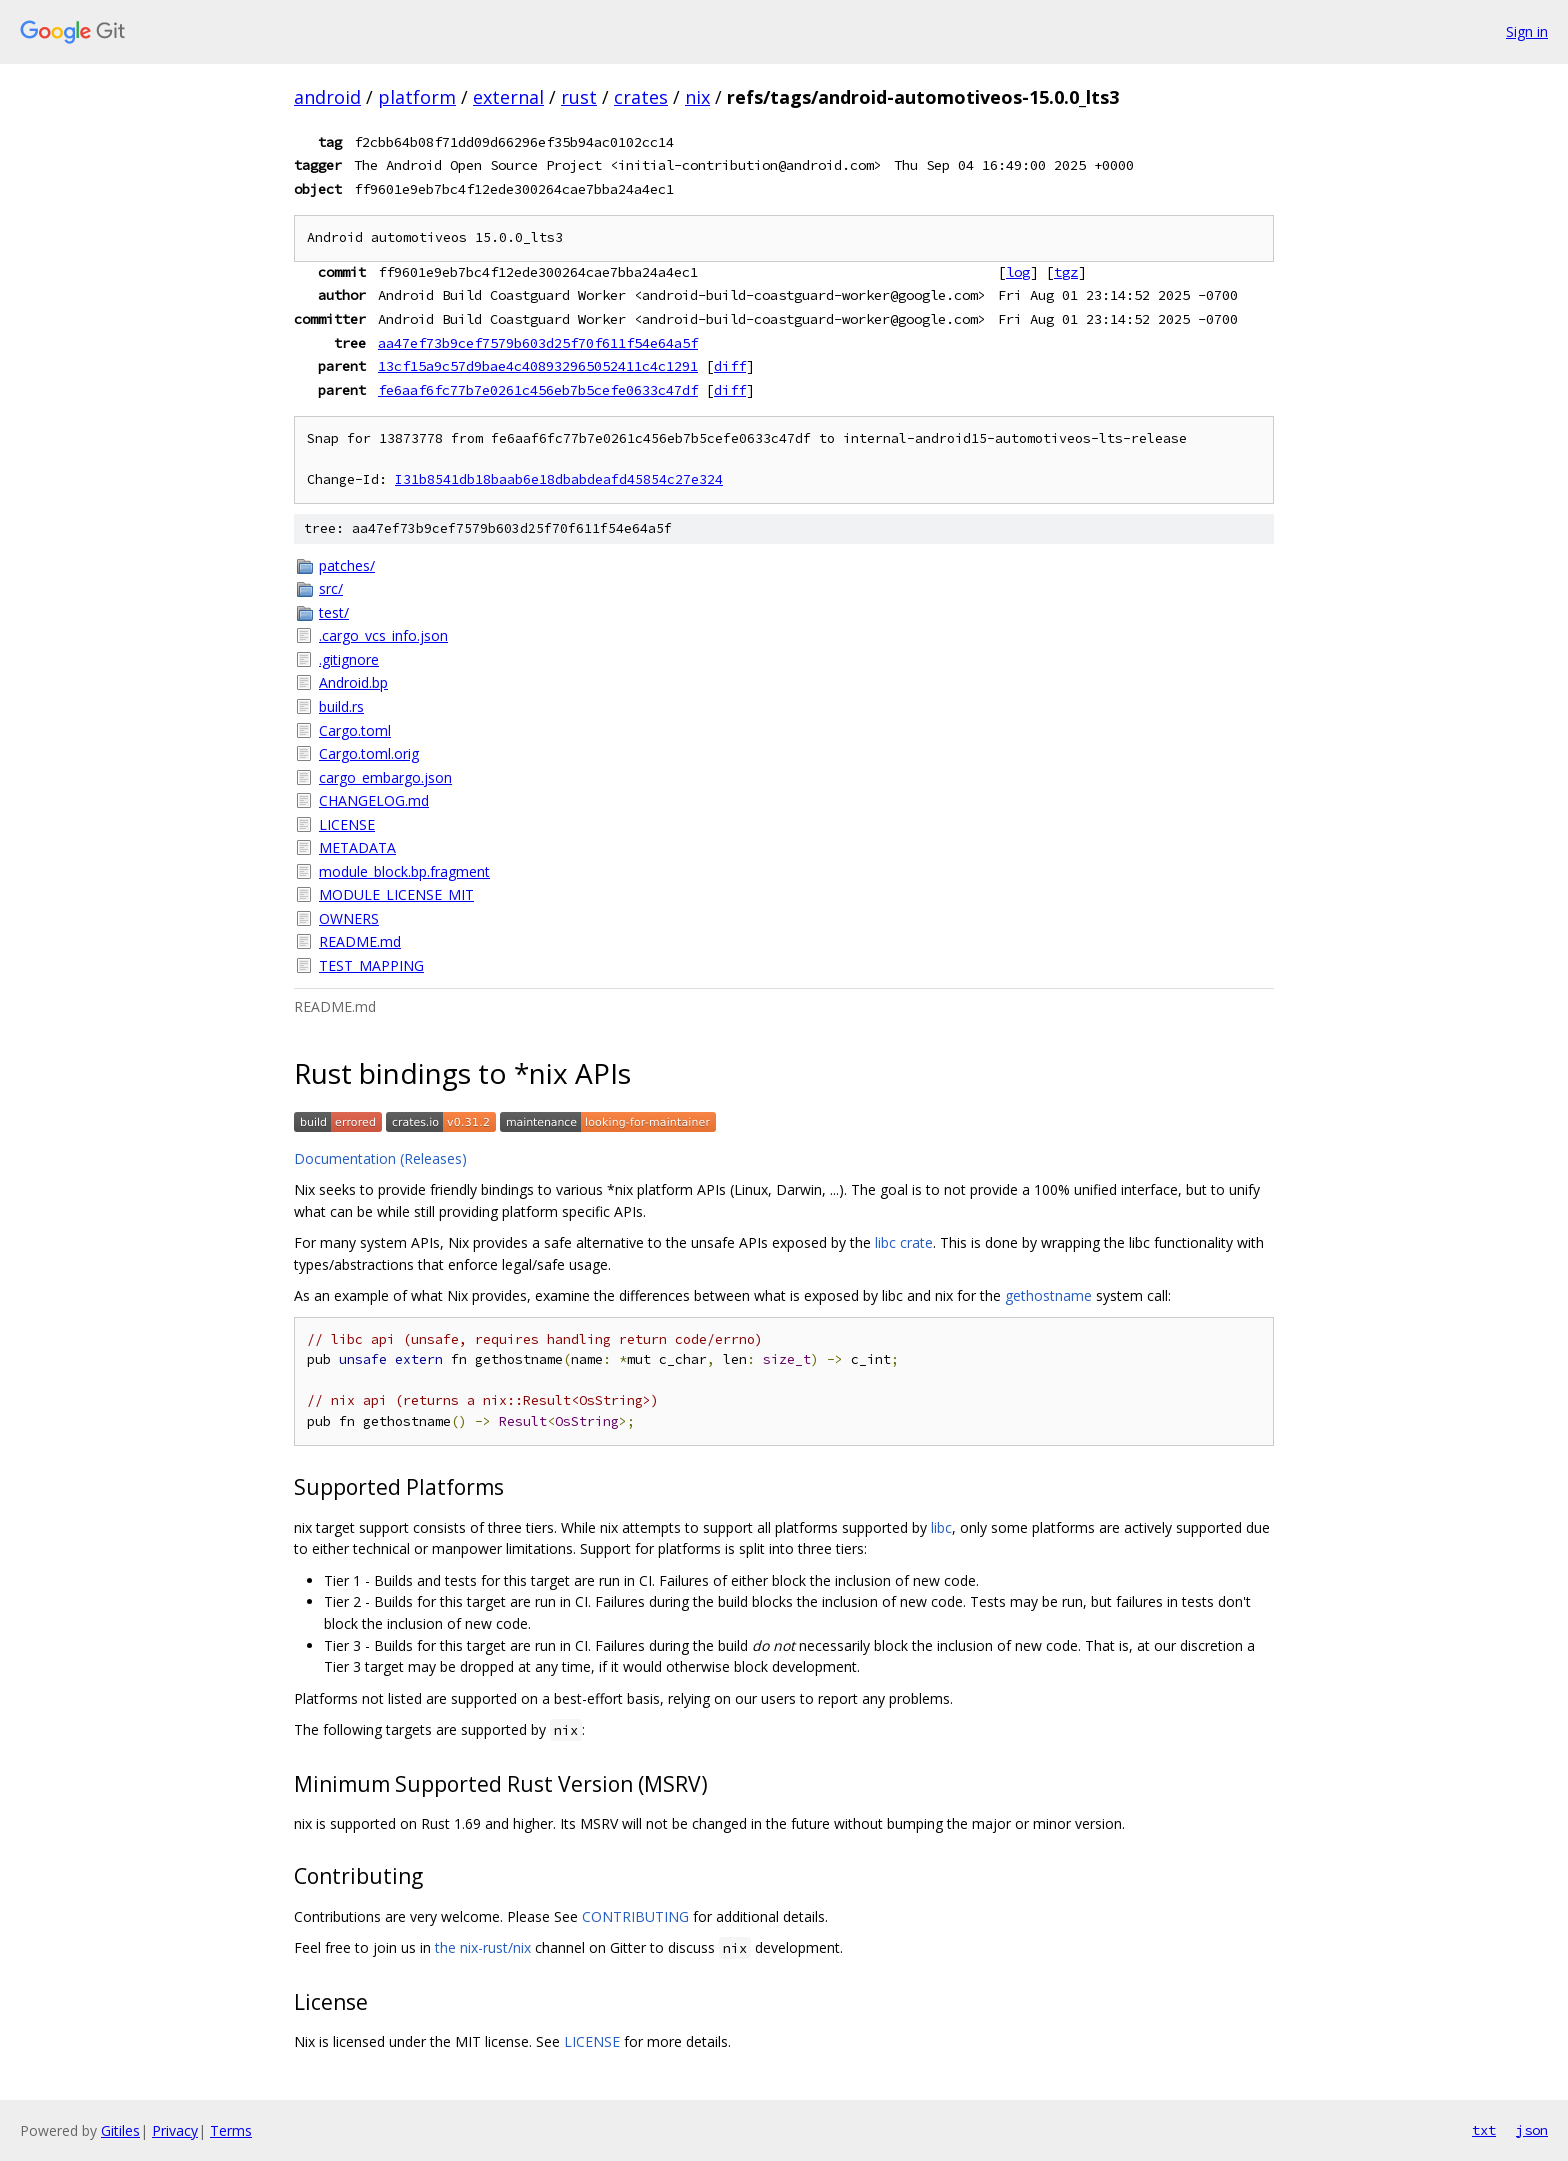 This screenshot has width=1568, height=2161. I want to click on fe6aaf6fc77b7e0261c456eb7b5cefe0633c47df, so click(538, 390).